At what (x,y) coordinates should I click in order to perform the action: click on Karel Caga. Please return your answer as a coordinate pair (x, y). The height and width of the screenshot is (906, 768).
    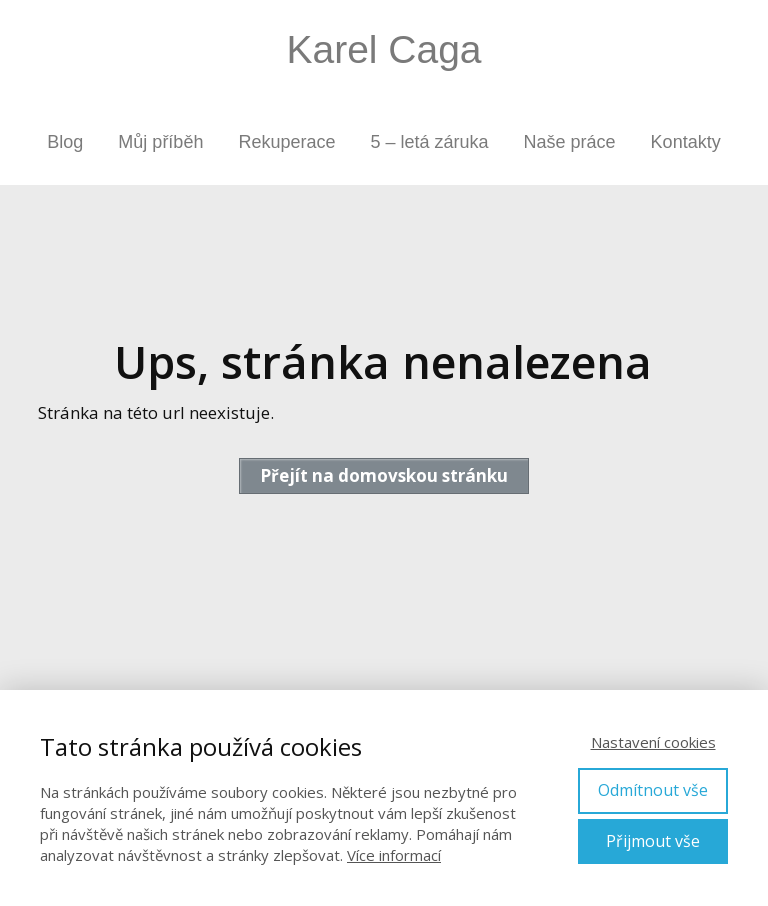
    Looking at the image, I should click on (383, 49).